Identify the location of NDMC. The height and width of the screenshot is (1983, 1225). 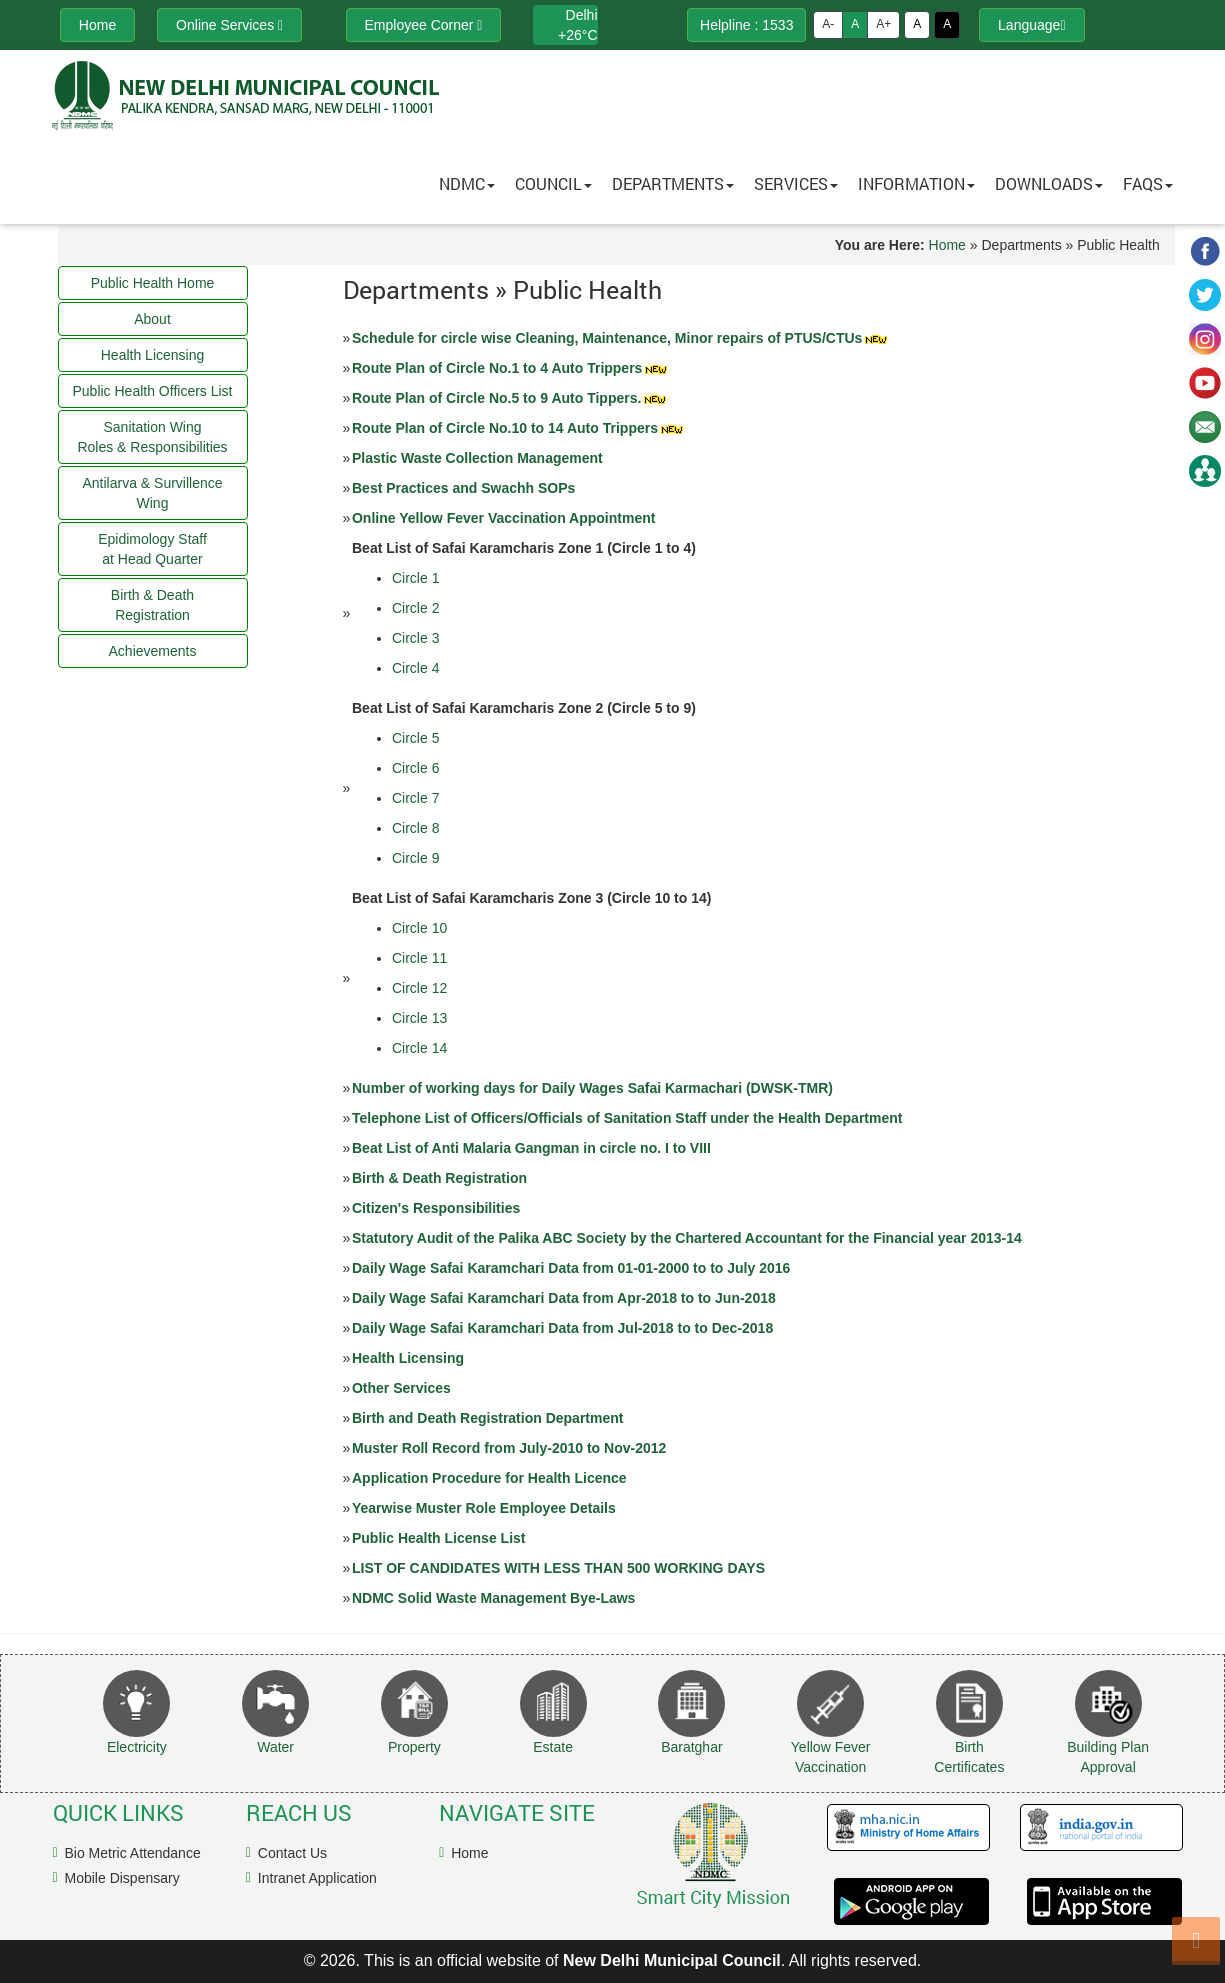
(467, 183).